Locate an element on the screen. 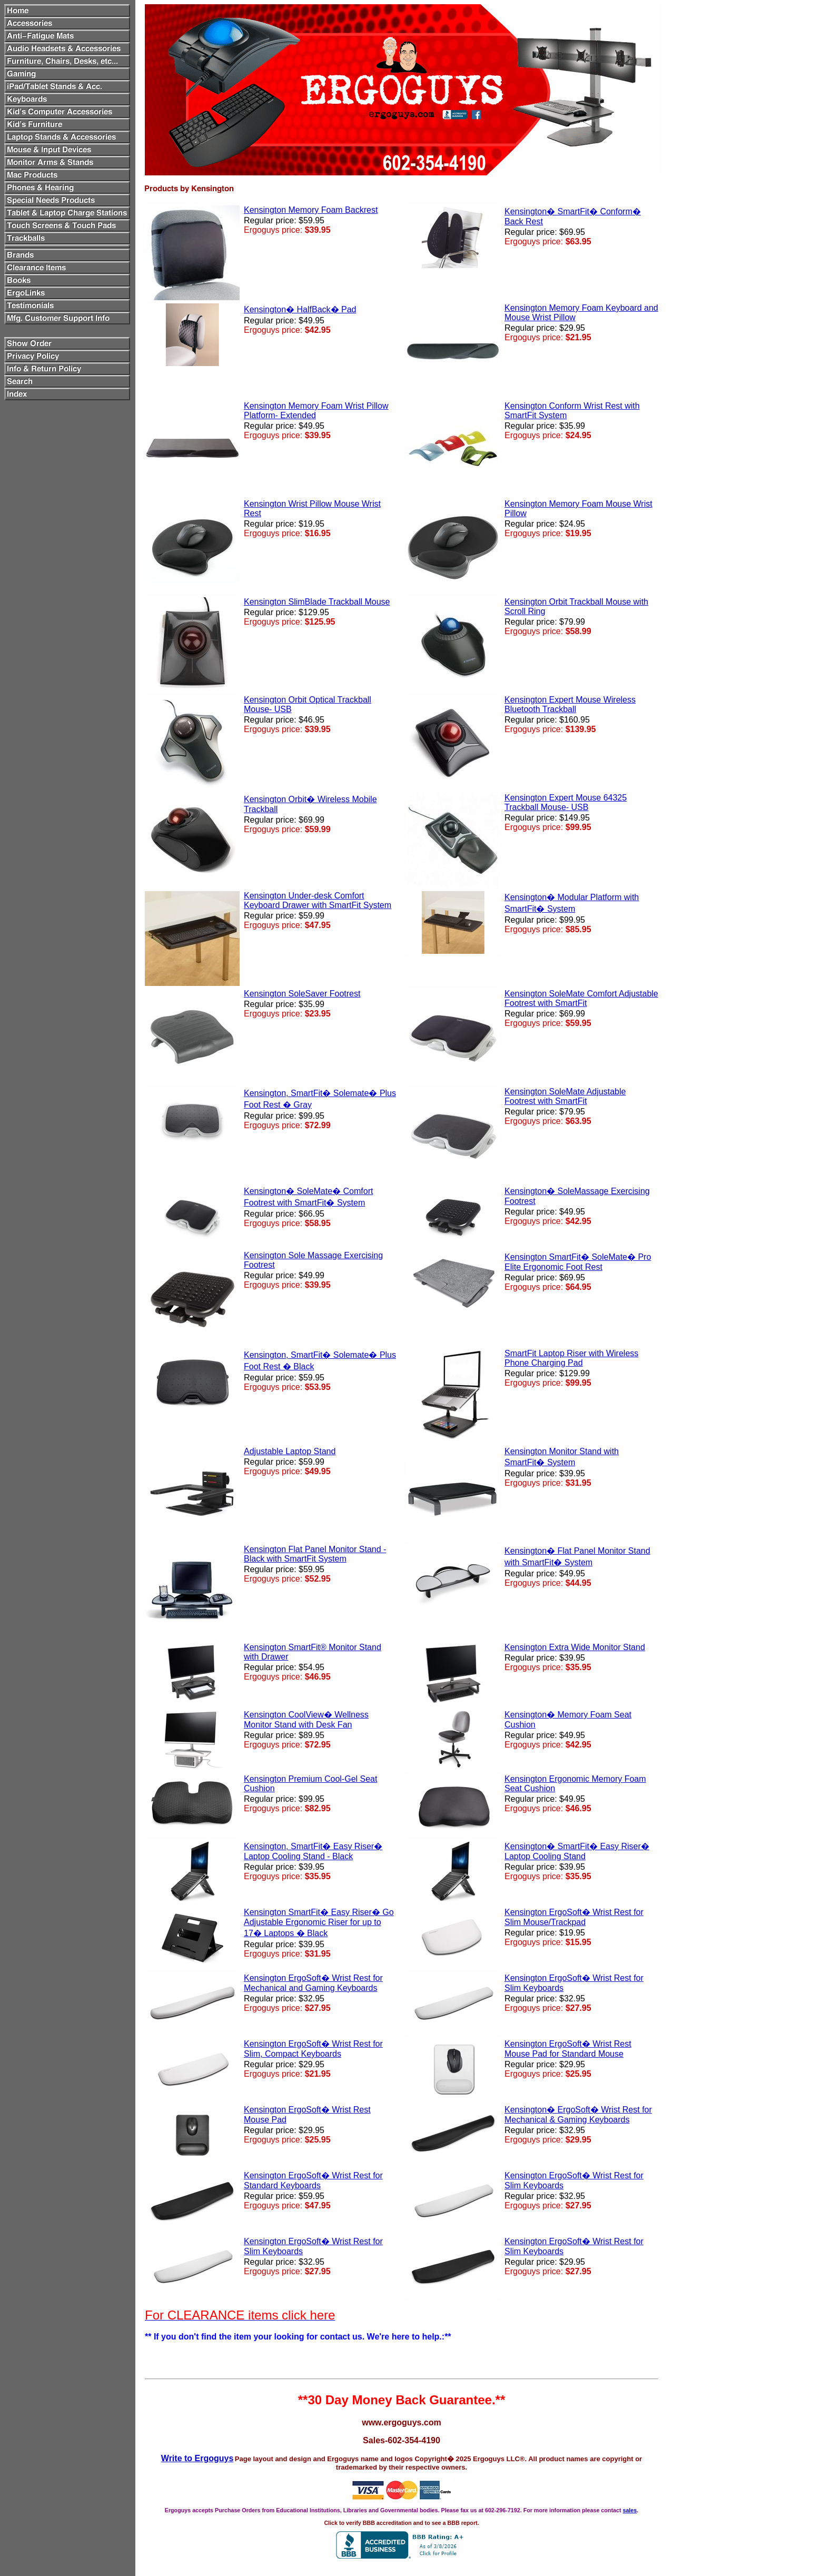  Write to Ergoguys is located at coordinates (197, 2458).